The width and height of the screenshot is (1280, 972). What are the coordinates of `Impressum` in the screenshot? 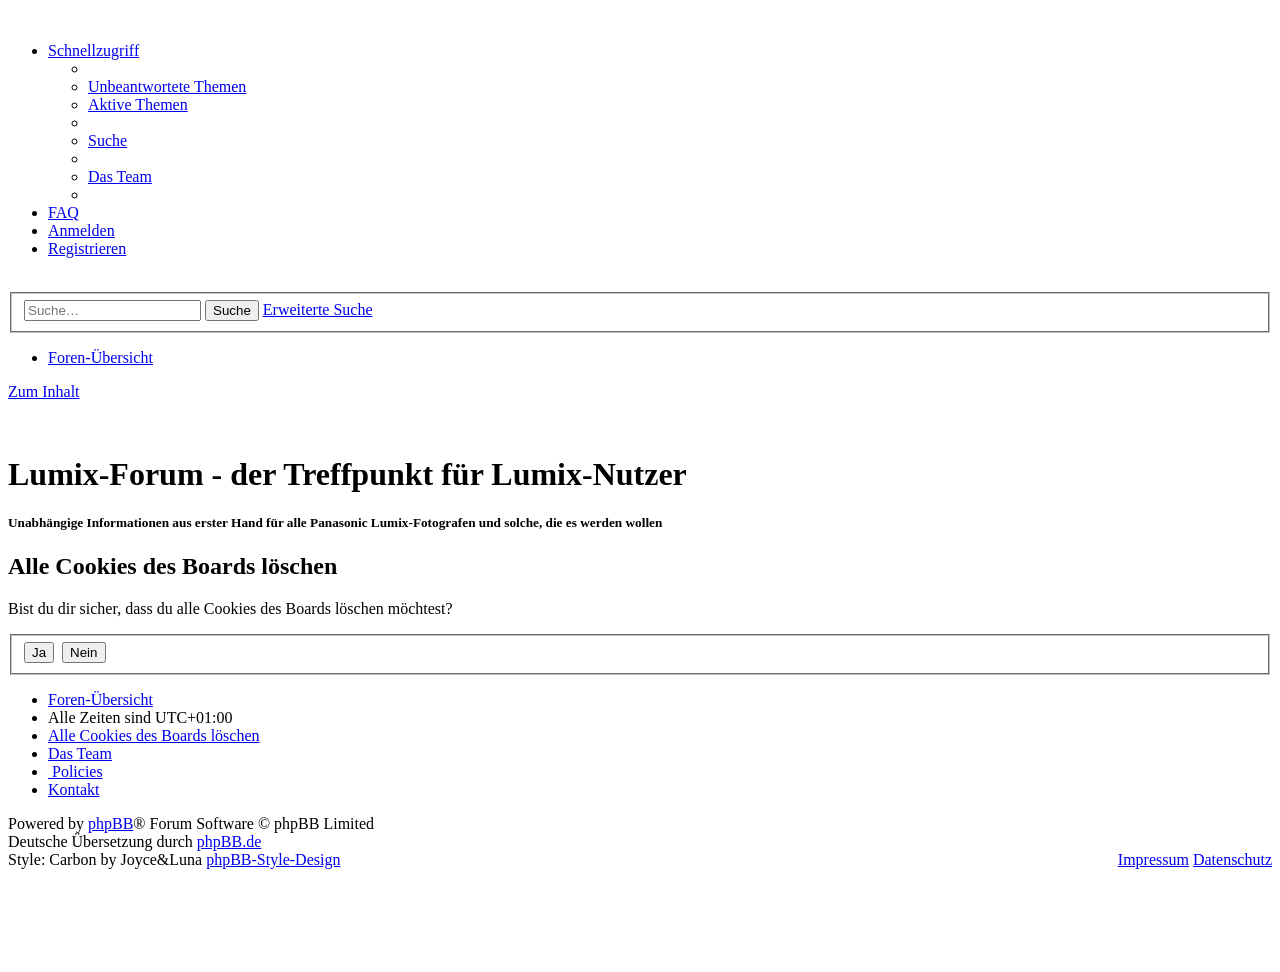 It's located at (1153, 859).